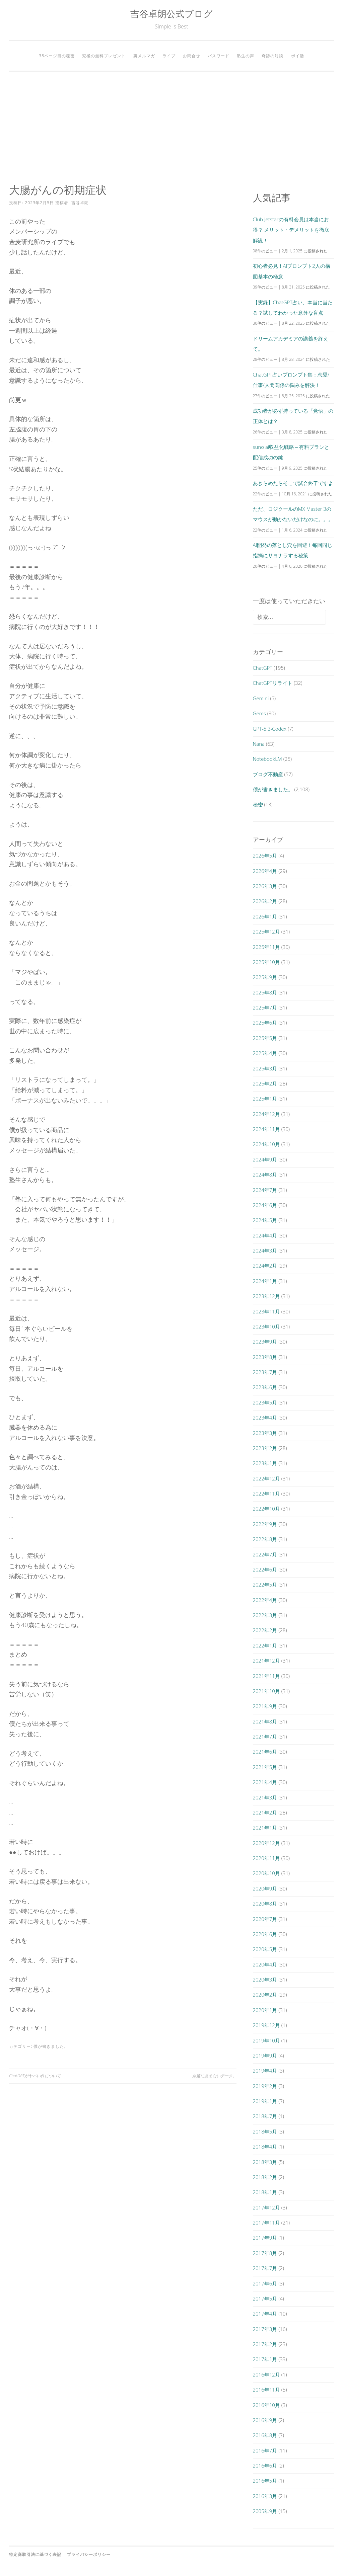 Image resolution: width=343 pixels, height=2576 pixels. I want to click on ブログ不動産, so click(268, 774).